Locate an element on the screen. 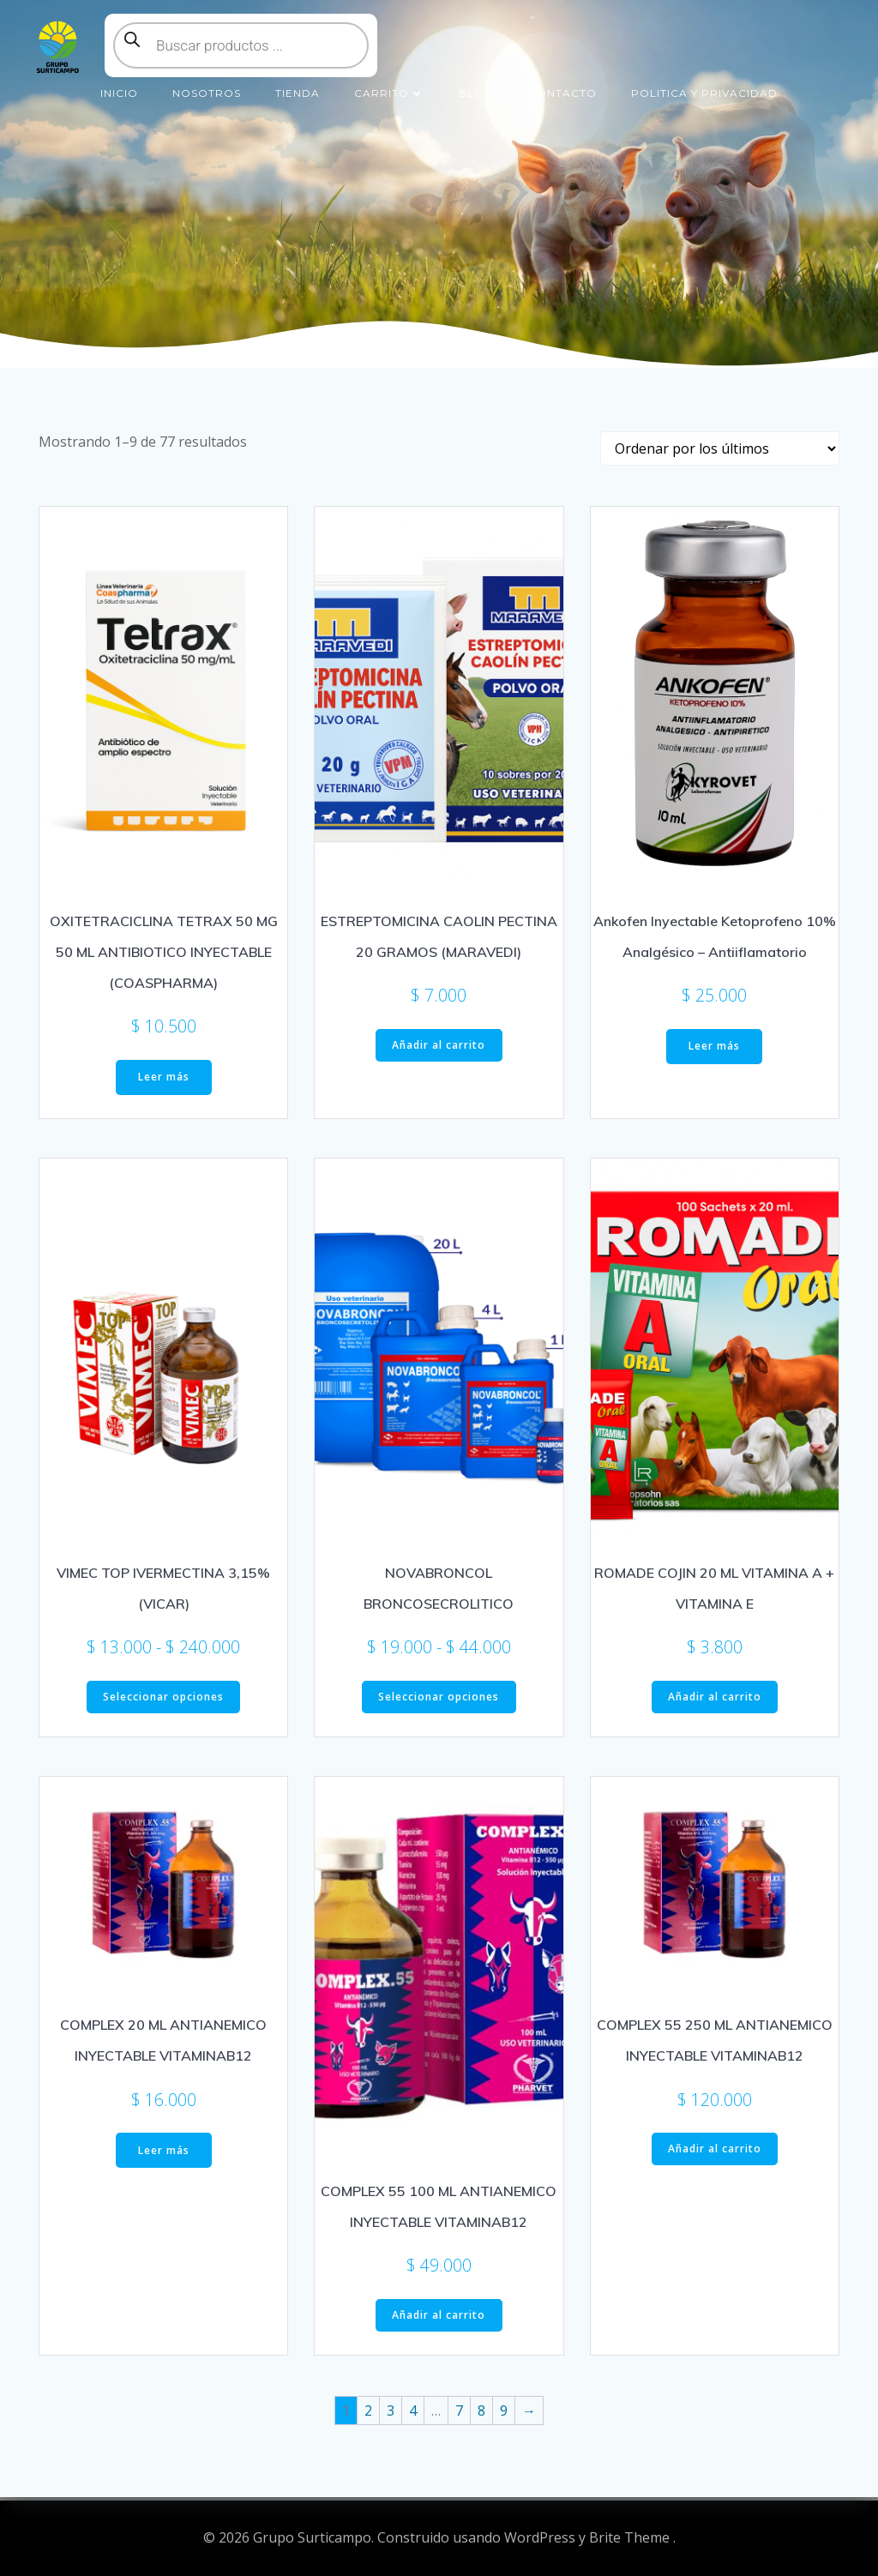 The image size is (878, 2576). 3 [Página 3] is located at coordinates (390, 2410).